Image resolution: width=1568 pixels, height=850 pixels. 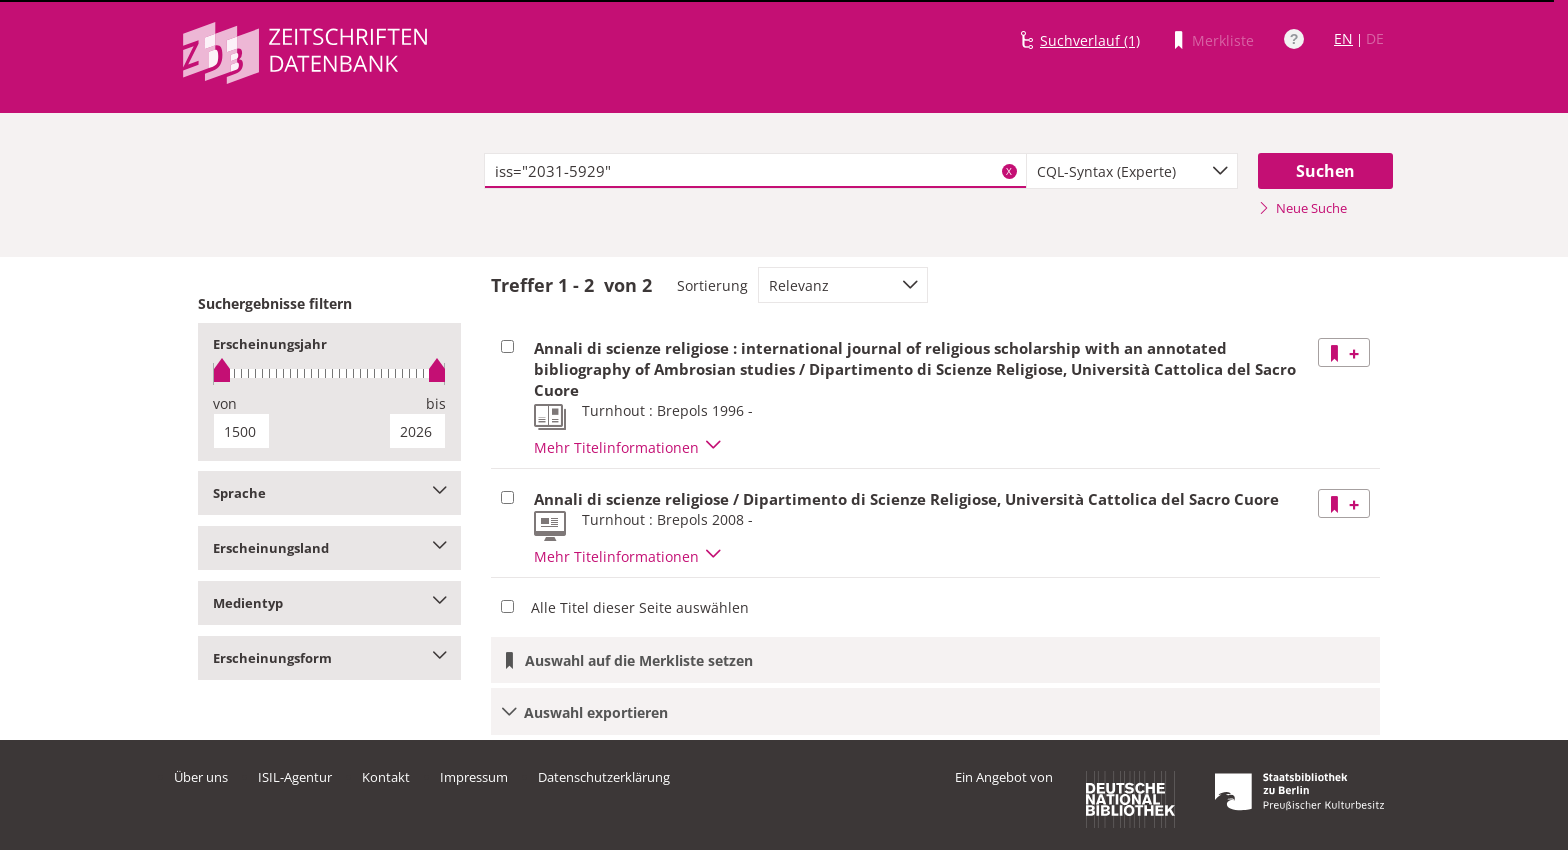 What do you see at coordinates (329, 658) in the screenshot?
I see `Erscheinungsform` at bounding box center [329, 658].